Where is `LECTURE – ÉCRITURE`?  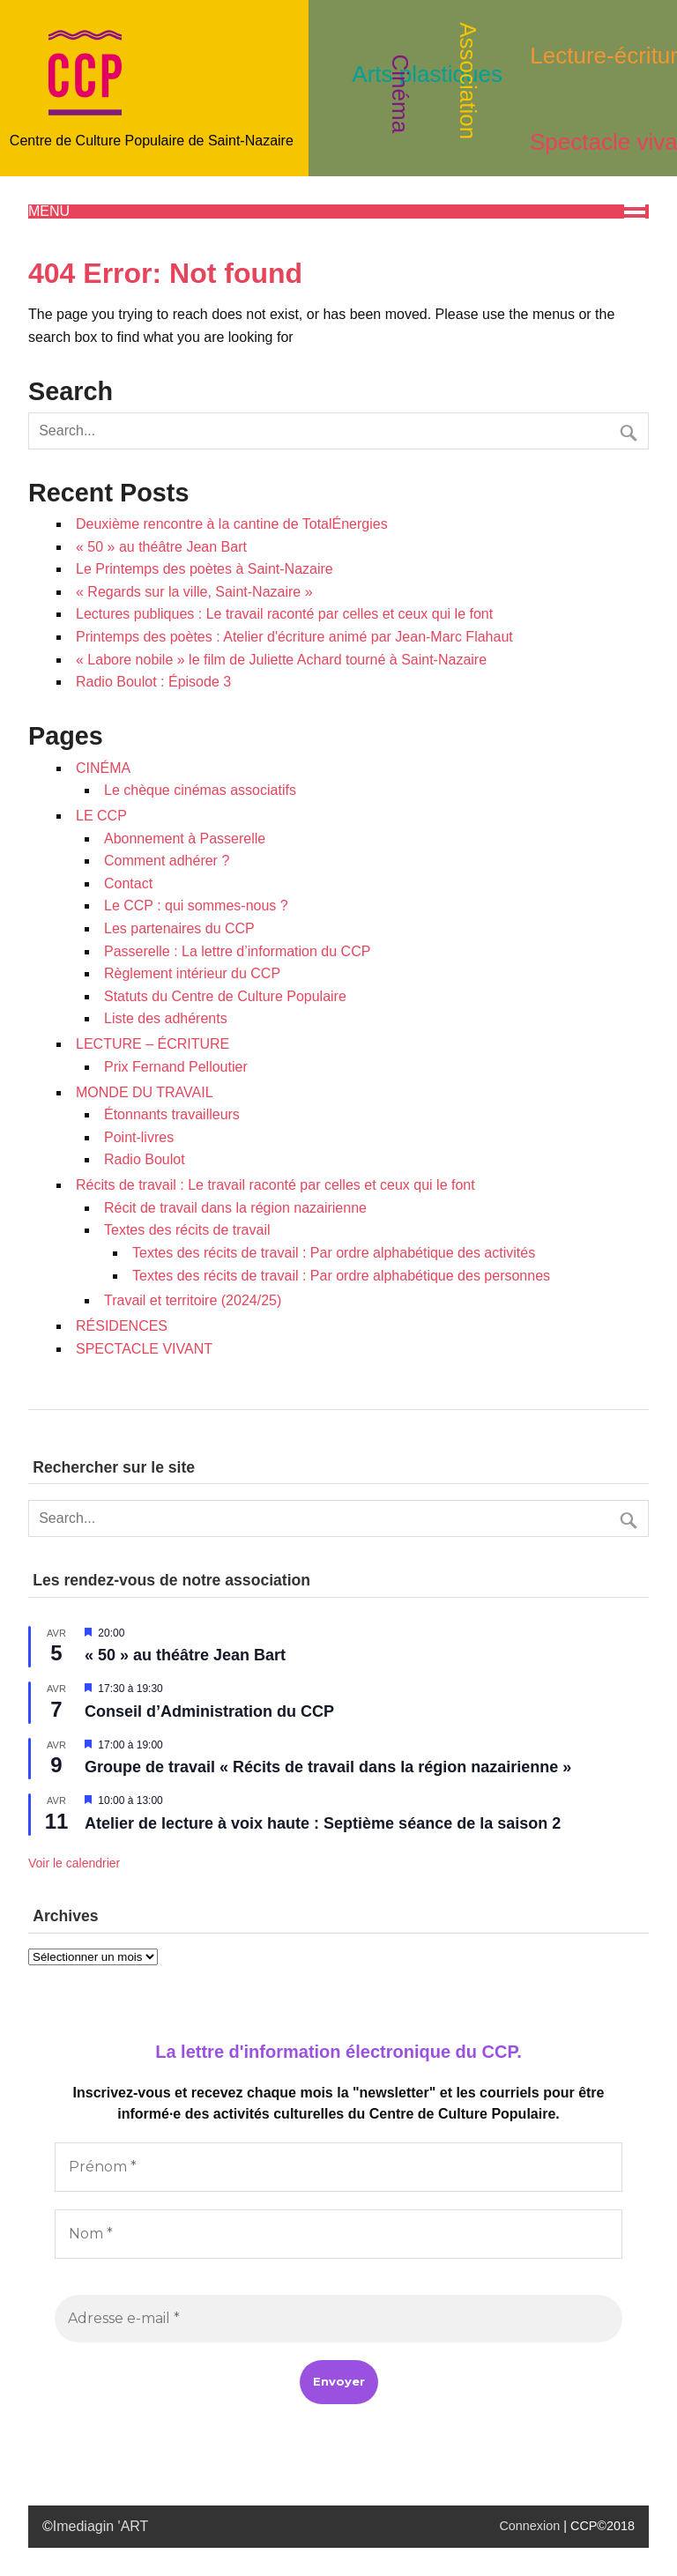
LECTURE – ÉCRITURE is located at coordinates (152, 1043).